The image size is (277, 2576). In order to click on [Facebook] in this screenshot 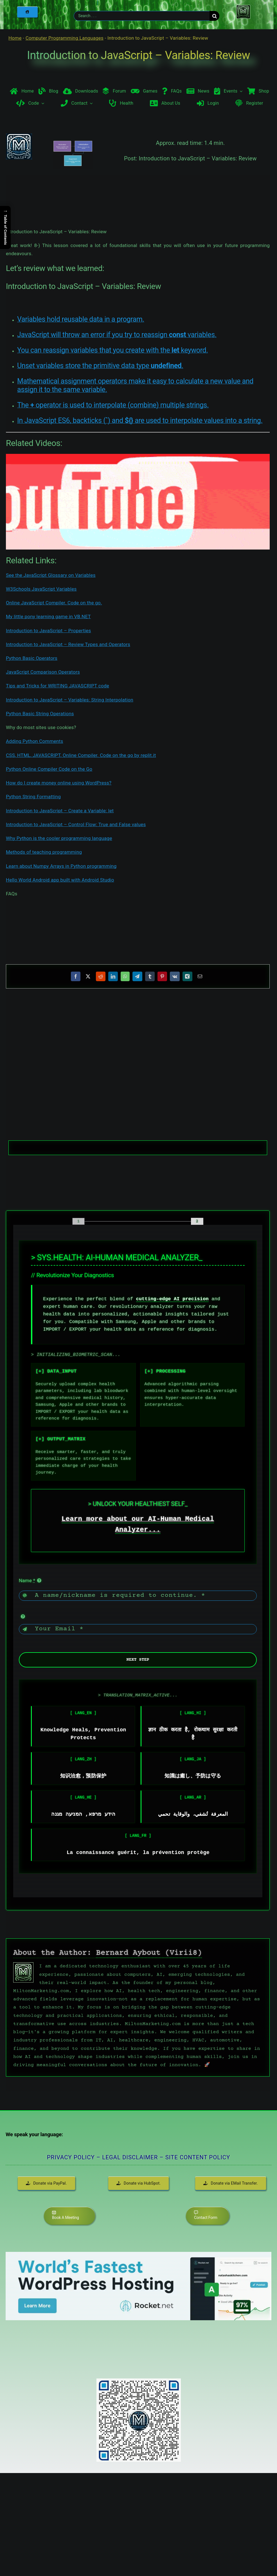, I will do `click(75, 976)`.